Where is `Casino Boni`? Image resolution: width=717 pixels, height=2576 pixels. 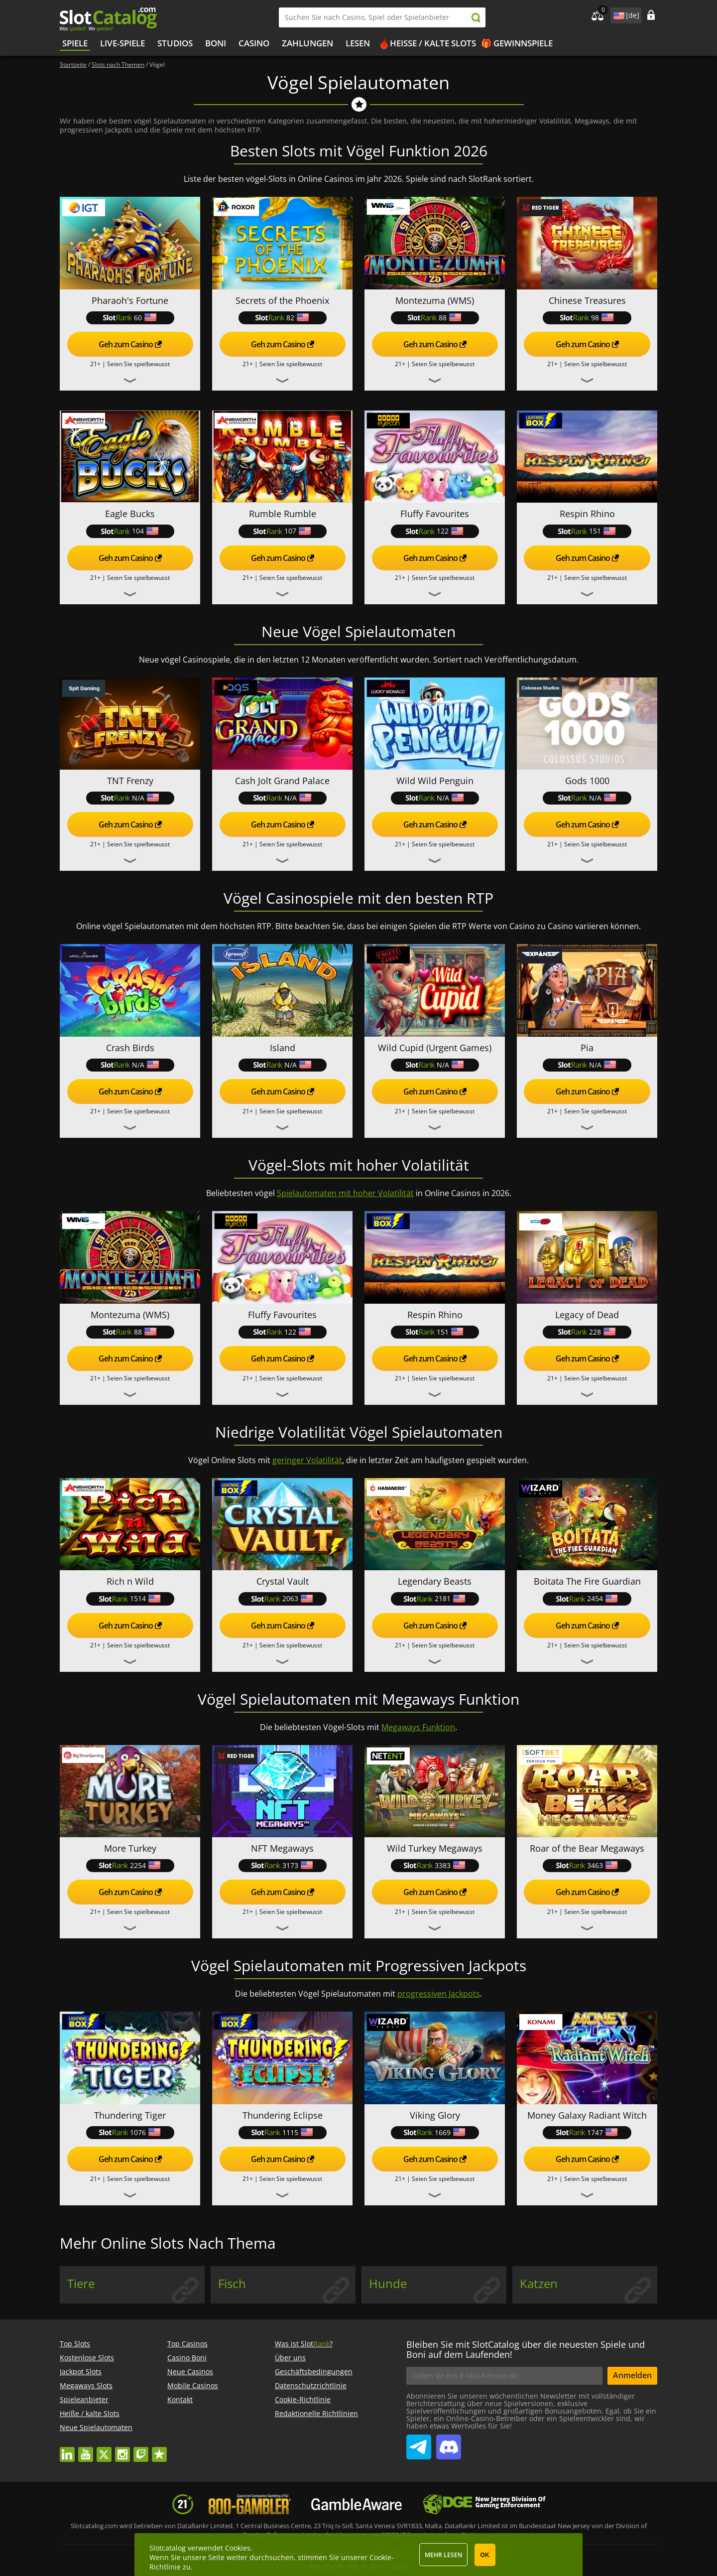
Casino Boni is located at coordinates (187, 2357).